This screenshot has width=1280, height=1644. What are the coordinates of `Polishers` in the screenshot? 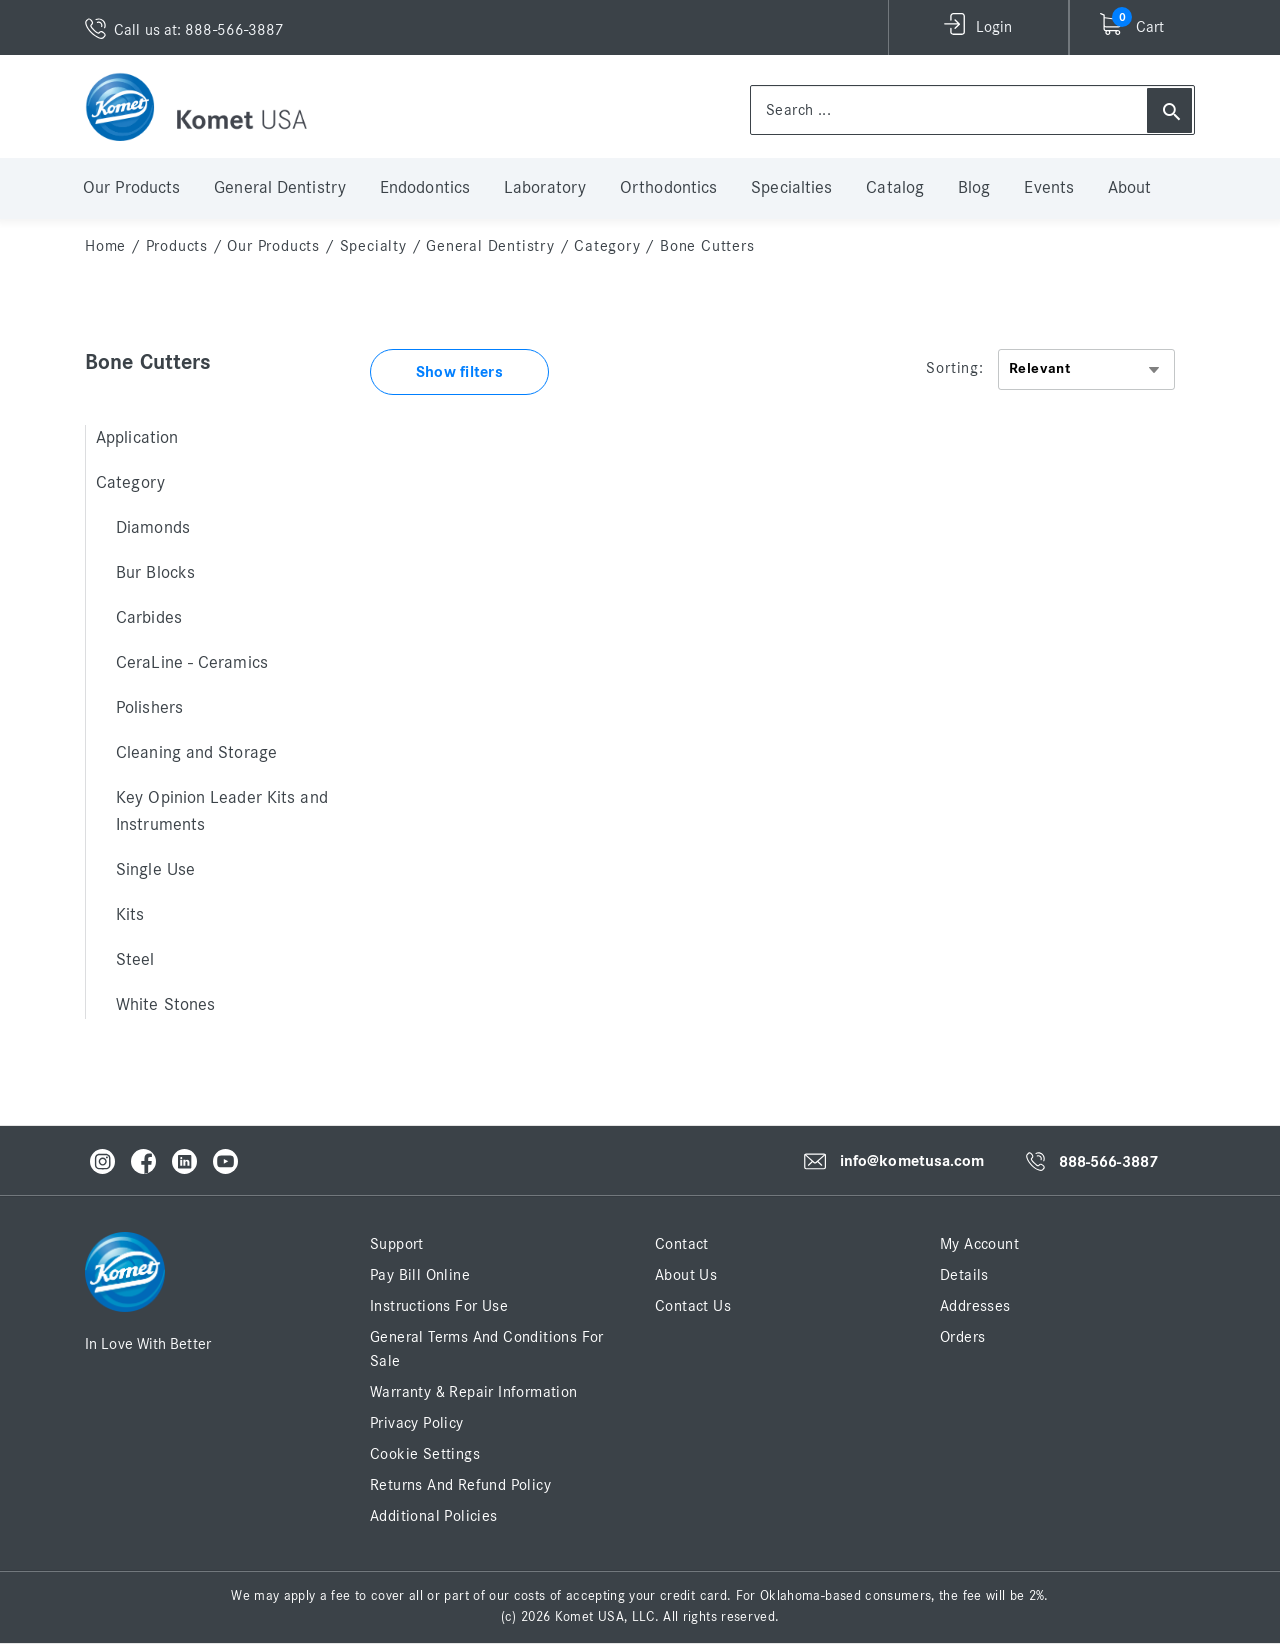 It's located at (149, 708).